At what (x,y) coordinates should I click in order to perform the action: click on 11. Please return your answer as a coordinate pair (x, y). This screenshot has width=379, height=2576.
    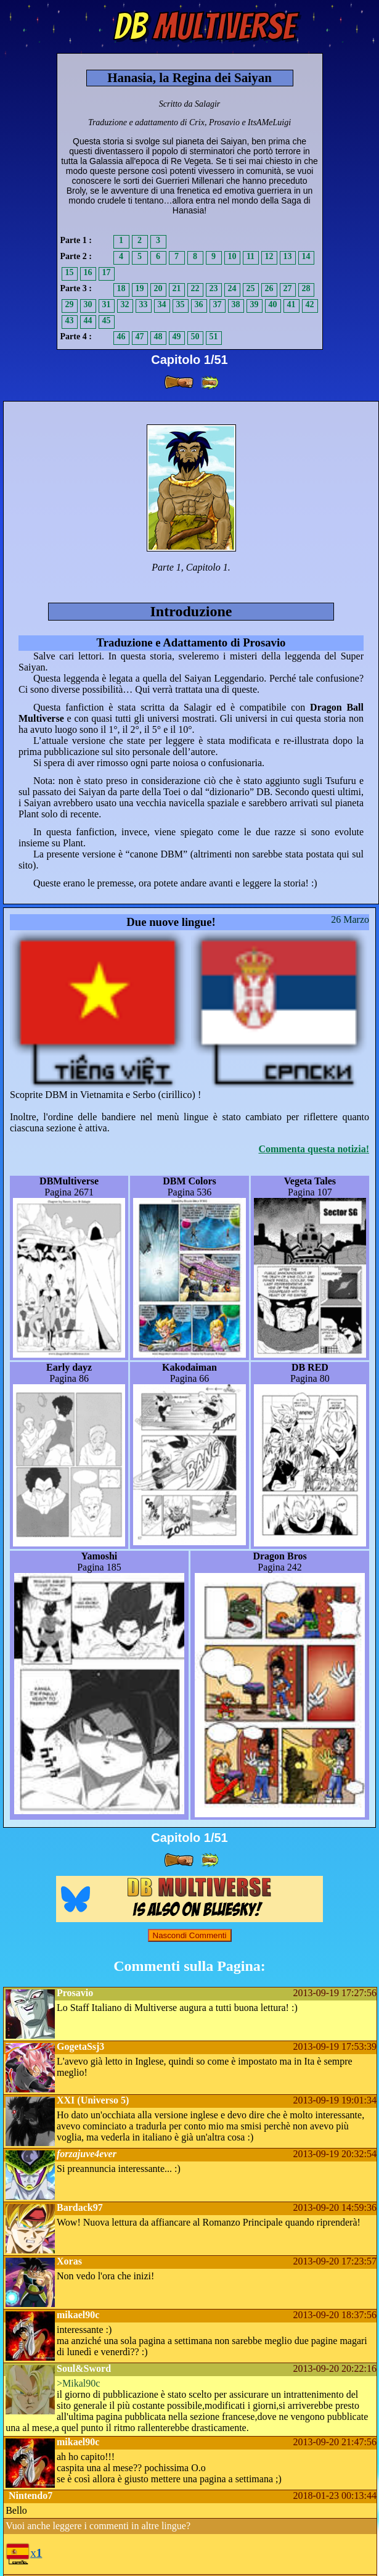
    Looking at the image, I should click on (251, 256).